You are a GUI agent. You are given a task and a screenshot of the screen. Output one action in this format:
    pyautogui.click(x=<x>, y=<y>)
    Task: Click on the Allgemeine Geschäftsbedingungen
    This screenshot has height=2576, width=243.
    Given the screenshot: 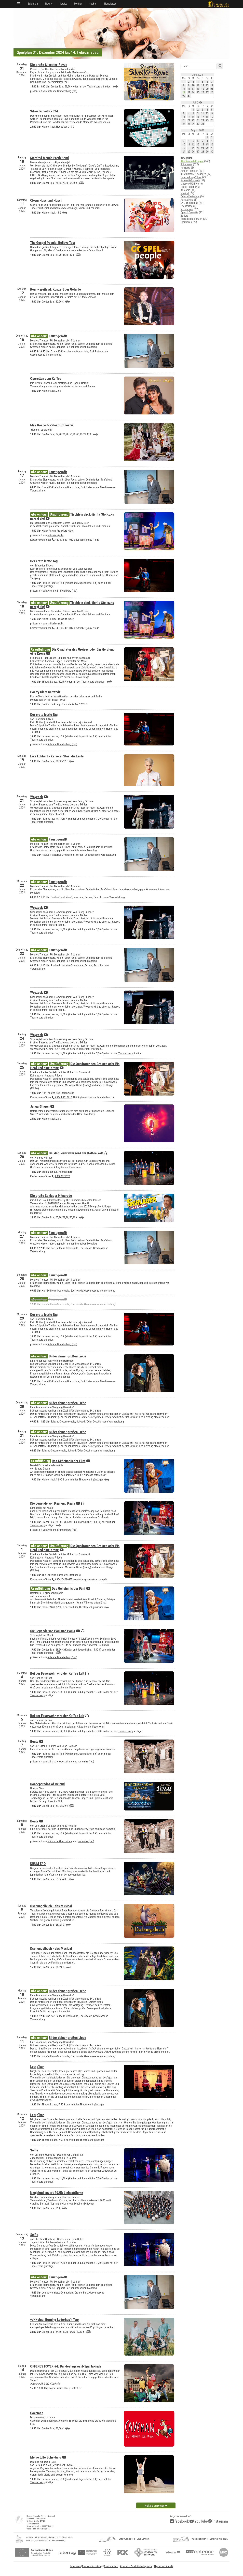 What is the action you would take?
    pyautogui.click(x=136, y=2566)
    